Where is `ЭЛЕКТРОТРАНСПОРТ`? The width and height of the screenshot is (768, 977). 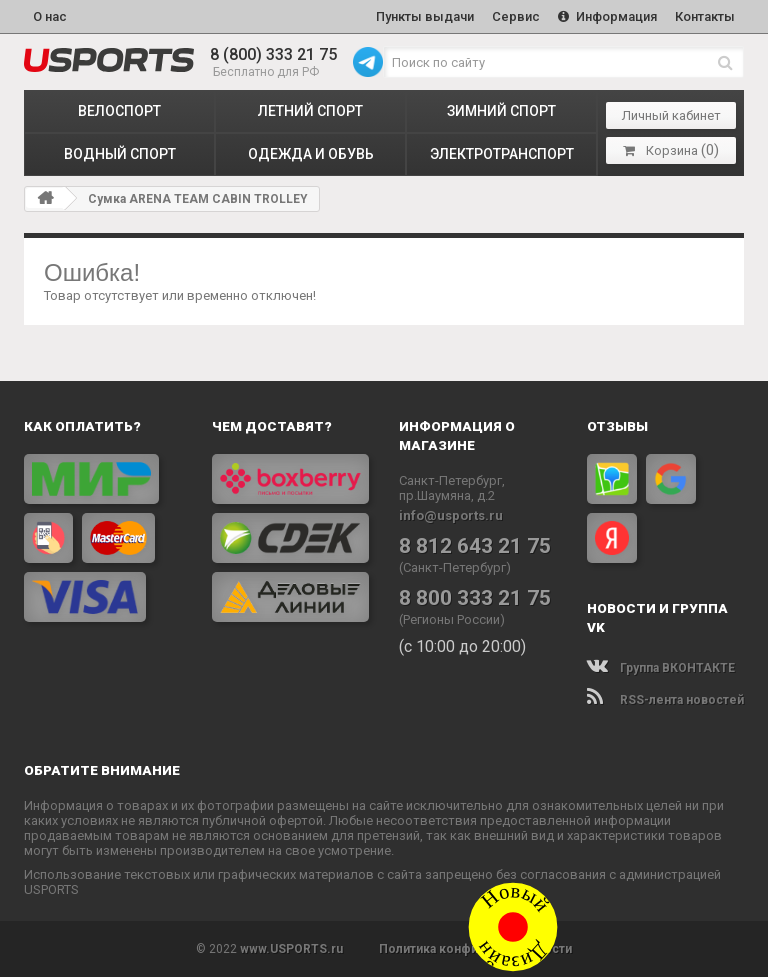 ЭЛЕКТРОТРАНСПОРТ is located at coordinates (502, 154).